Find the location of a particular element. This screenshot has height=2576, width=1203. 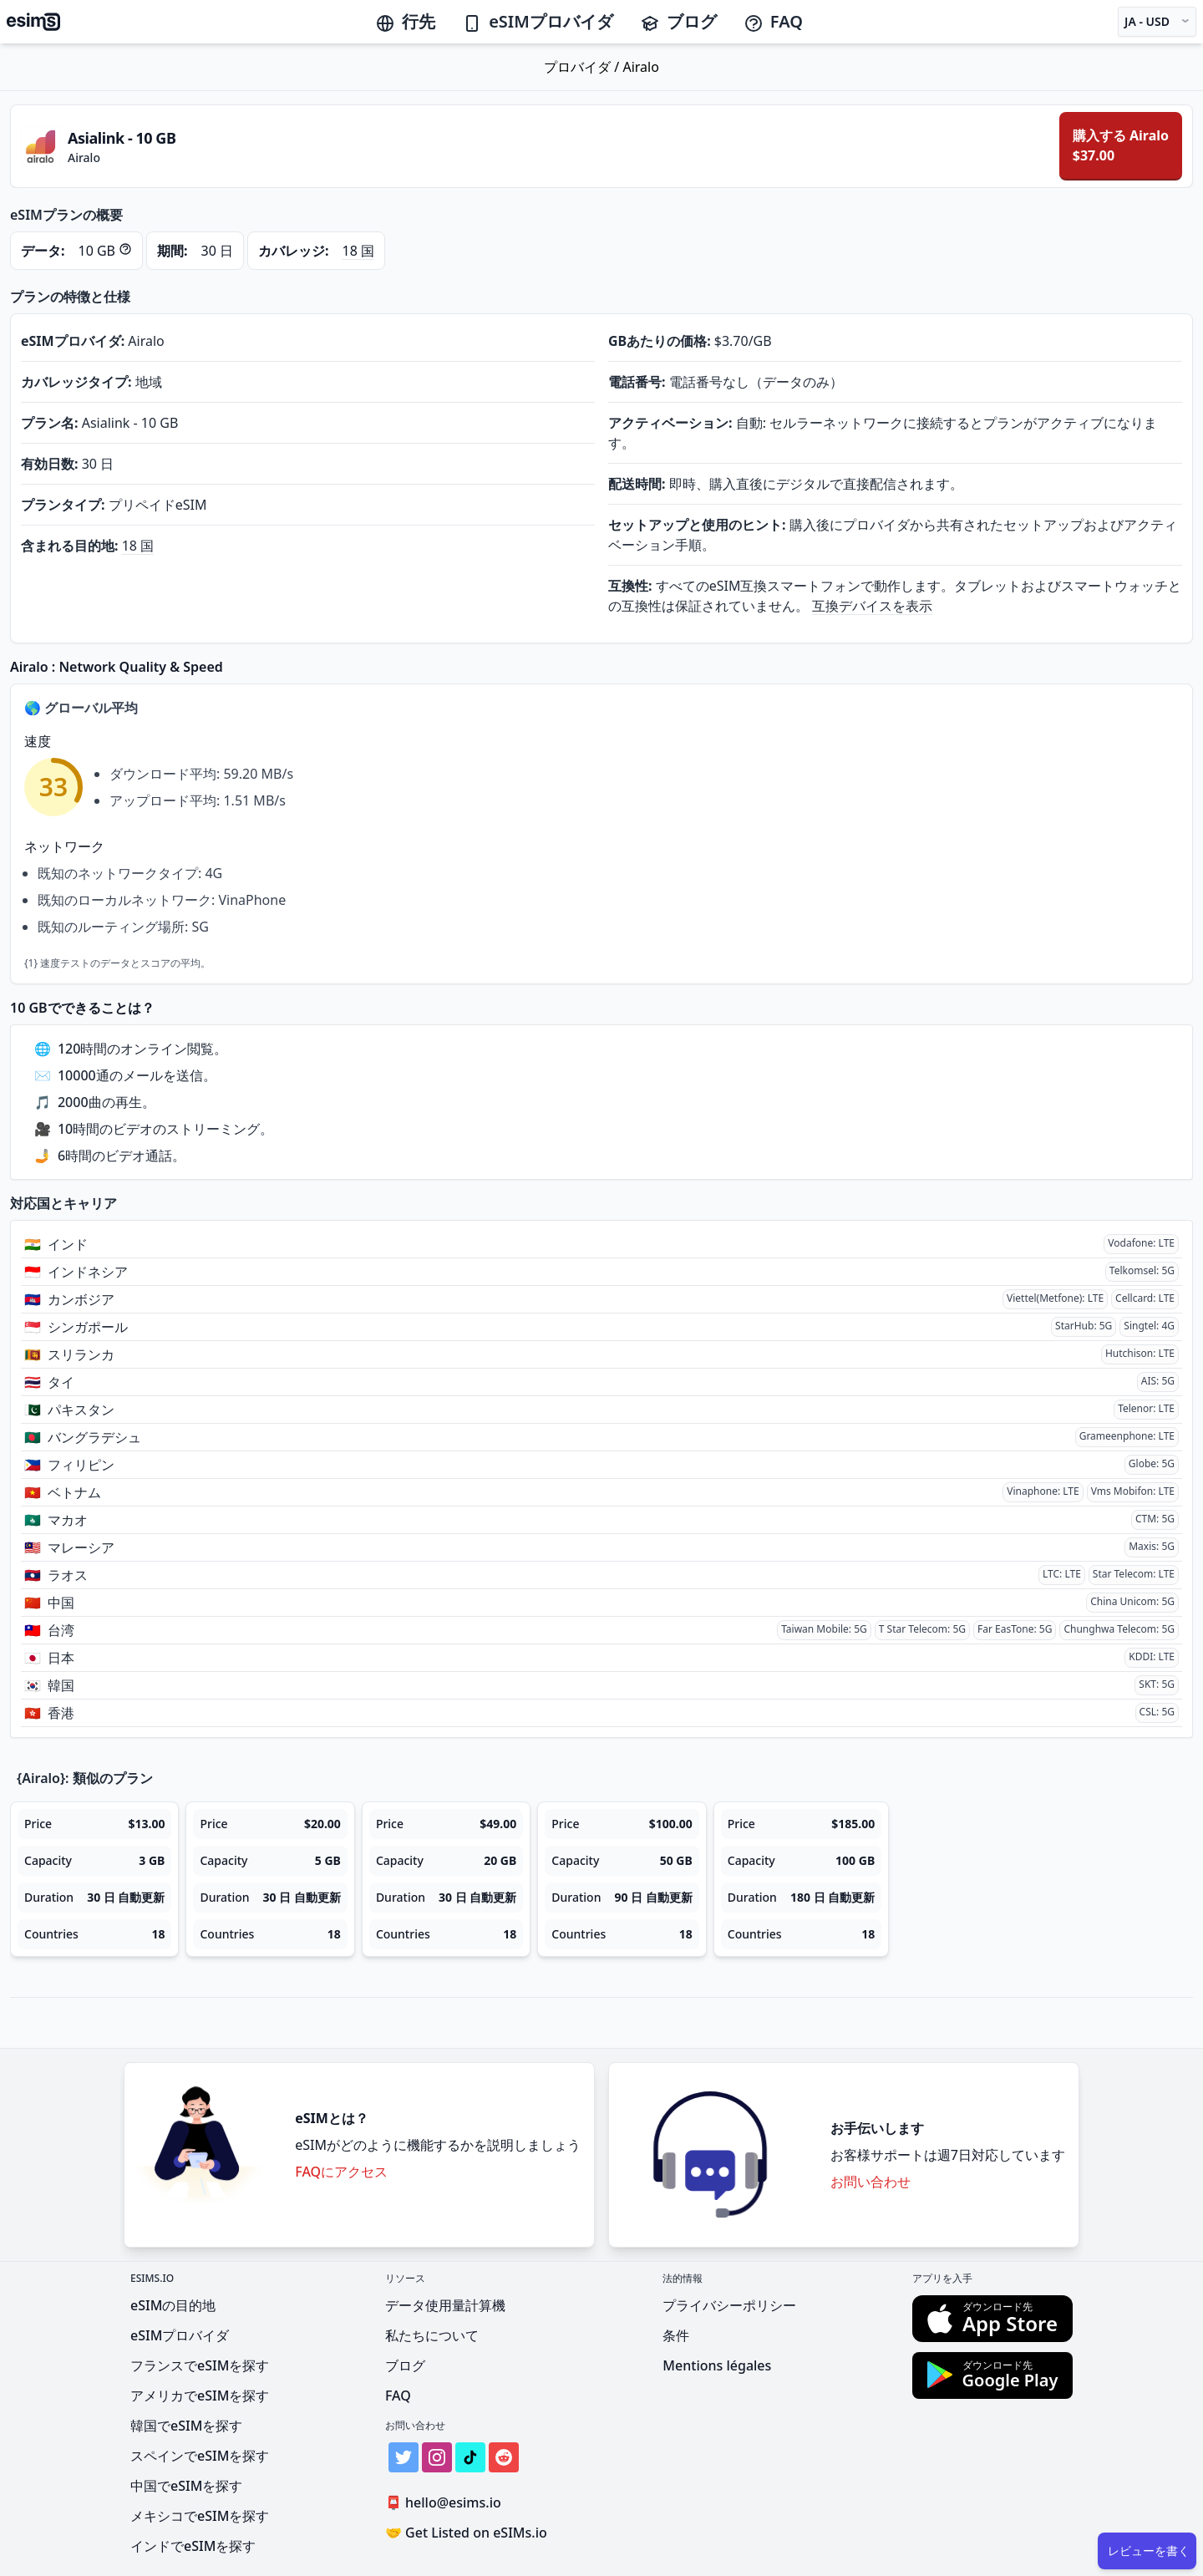

Airalo is located at coordinates (640, 67).